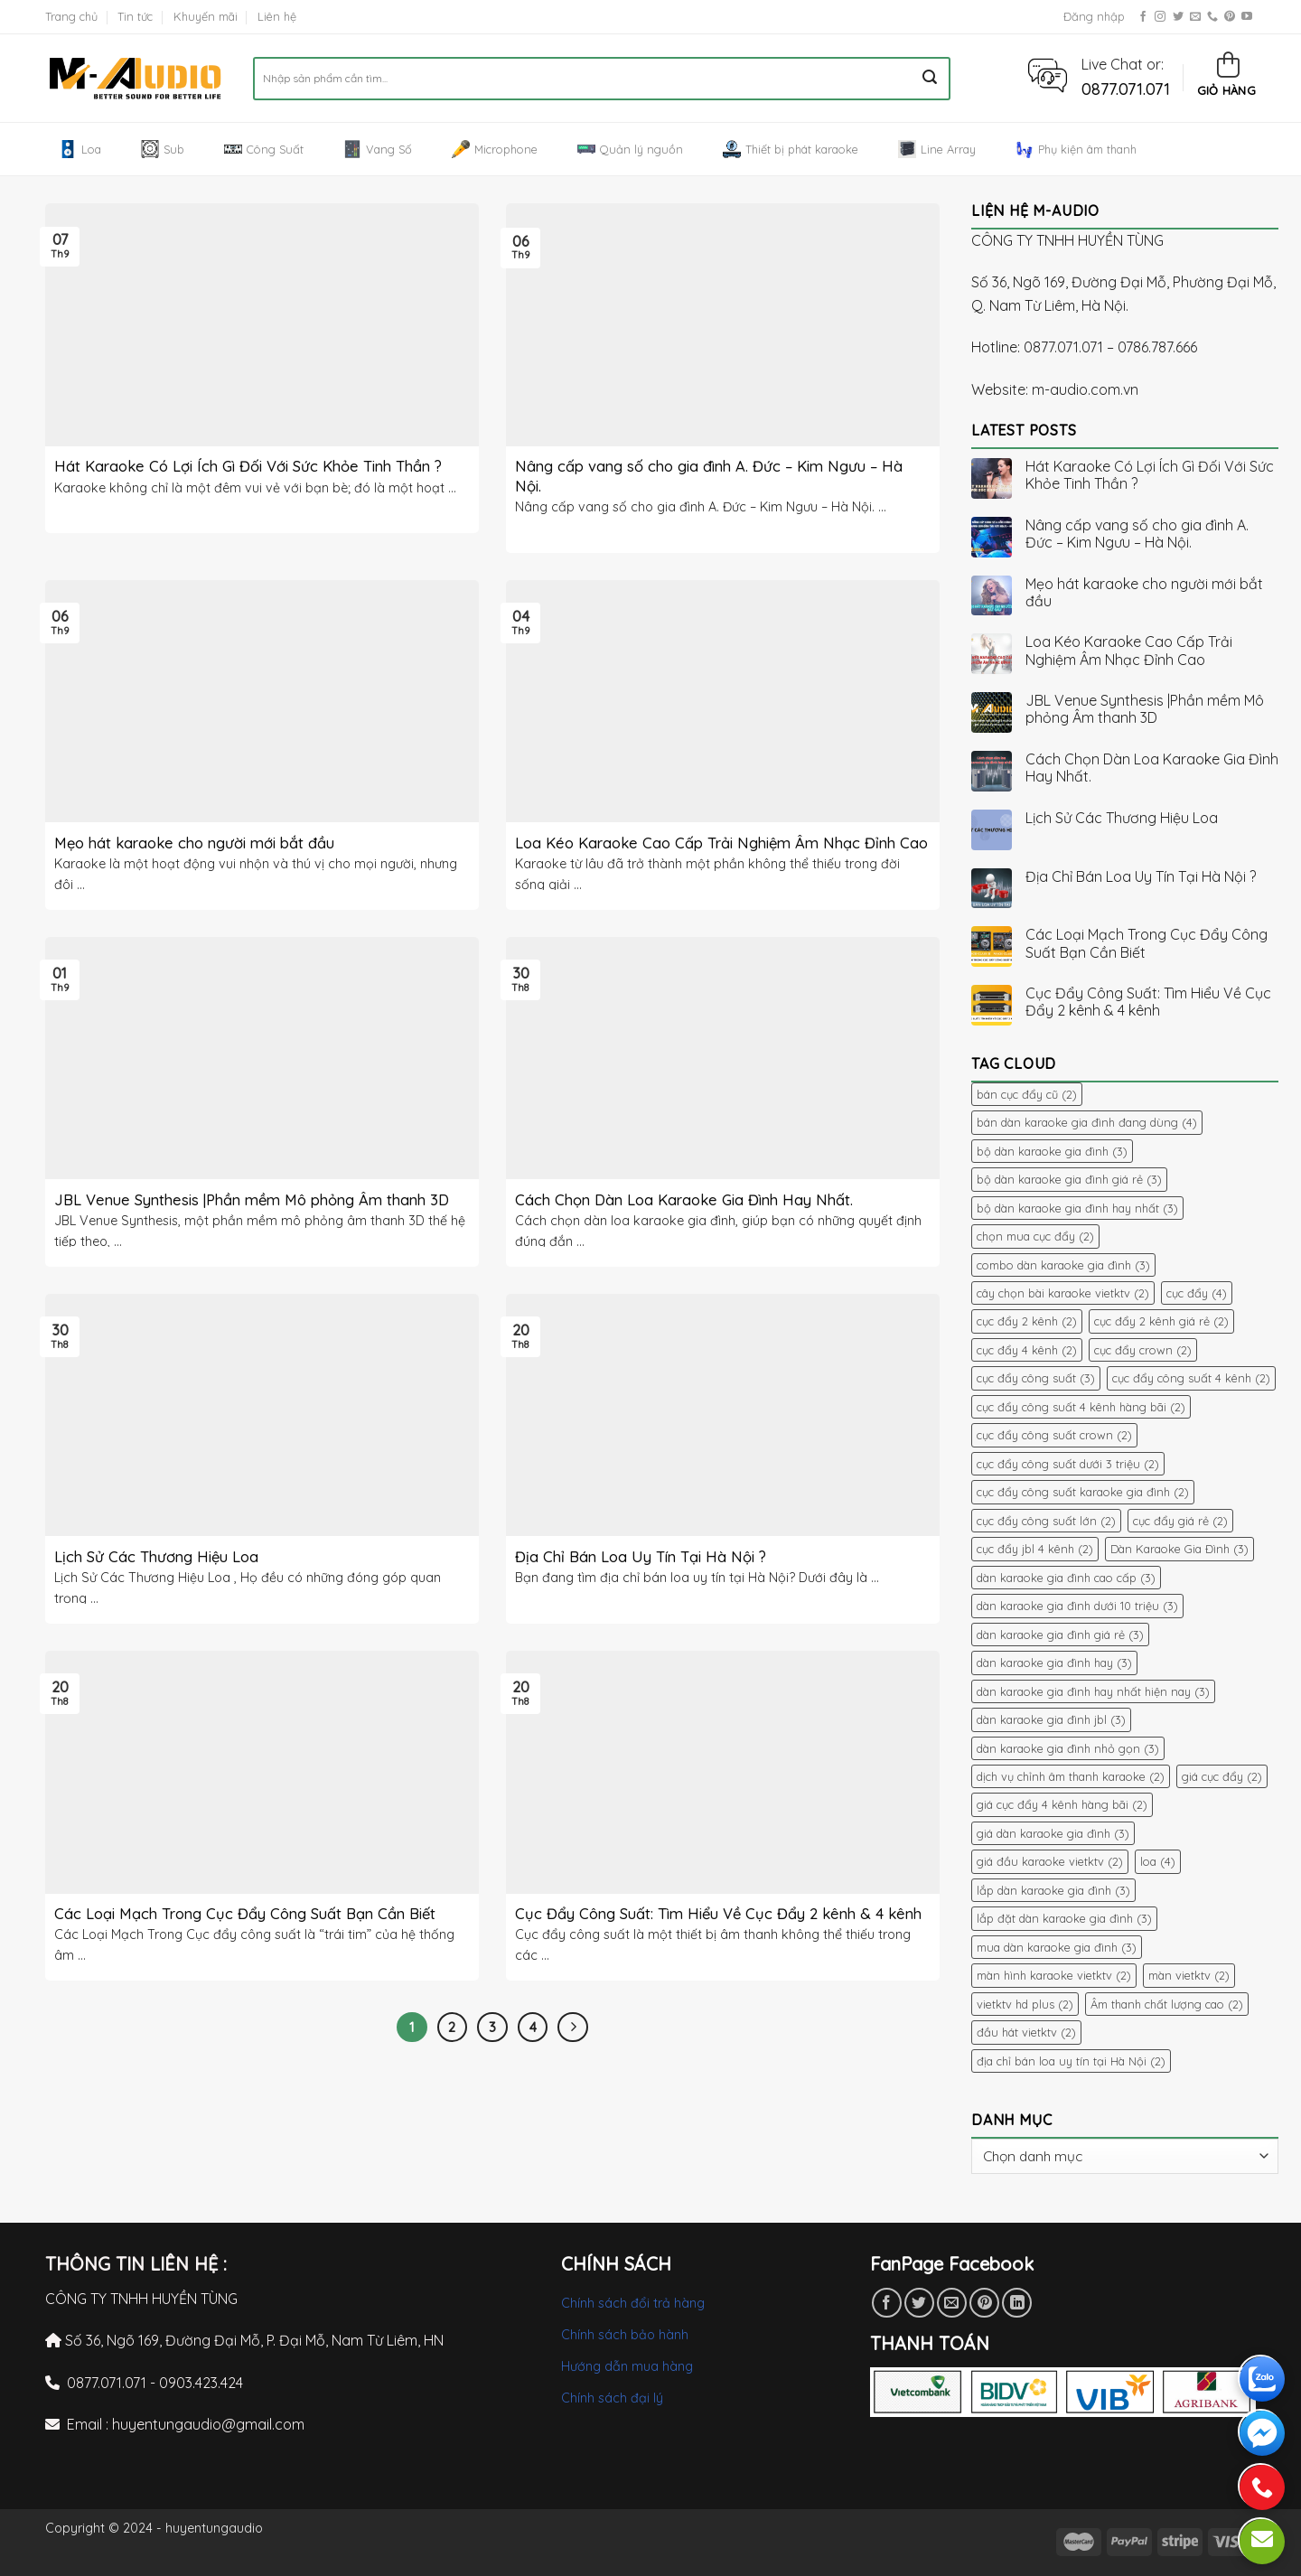  I want to click on Liên hệ, so click(276, 16).